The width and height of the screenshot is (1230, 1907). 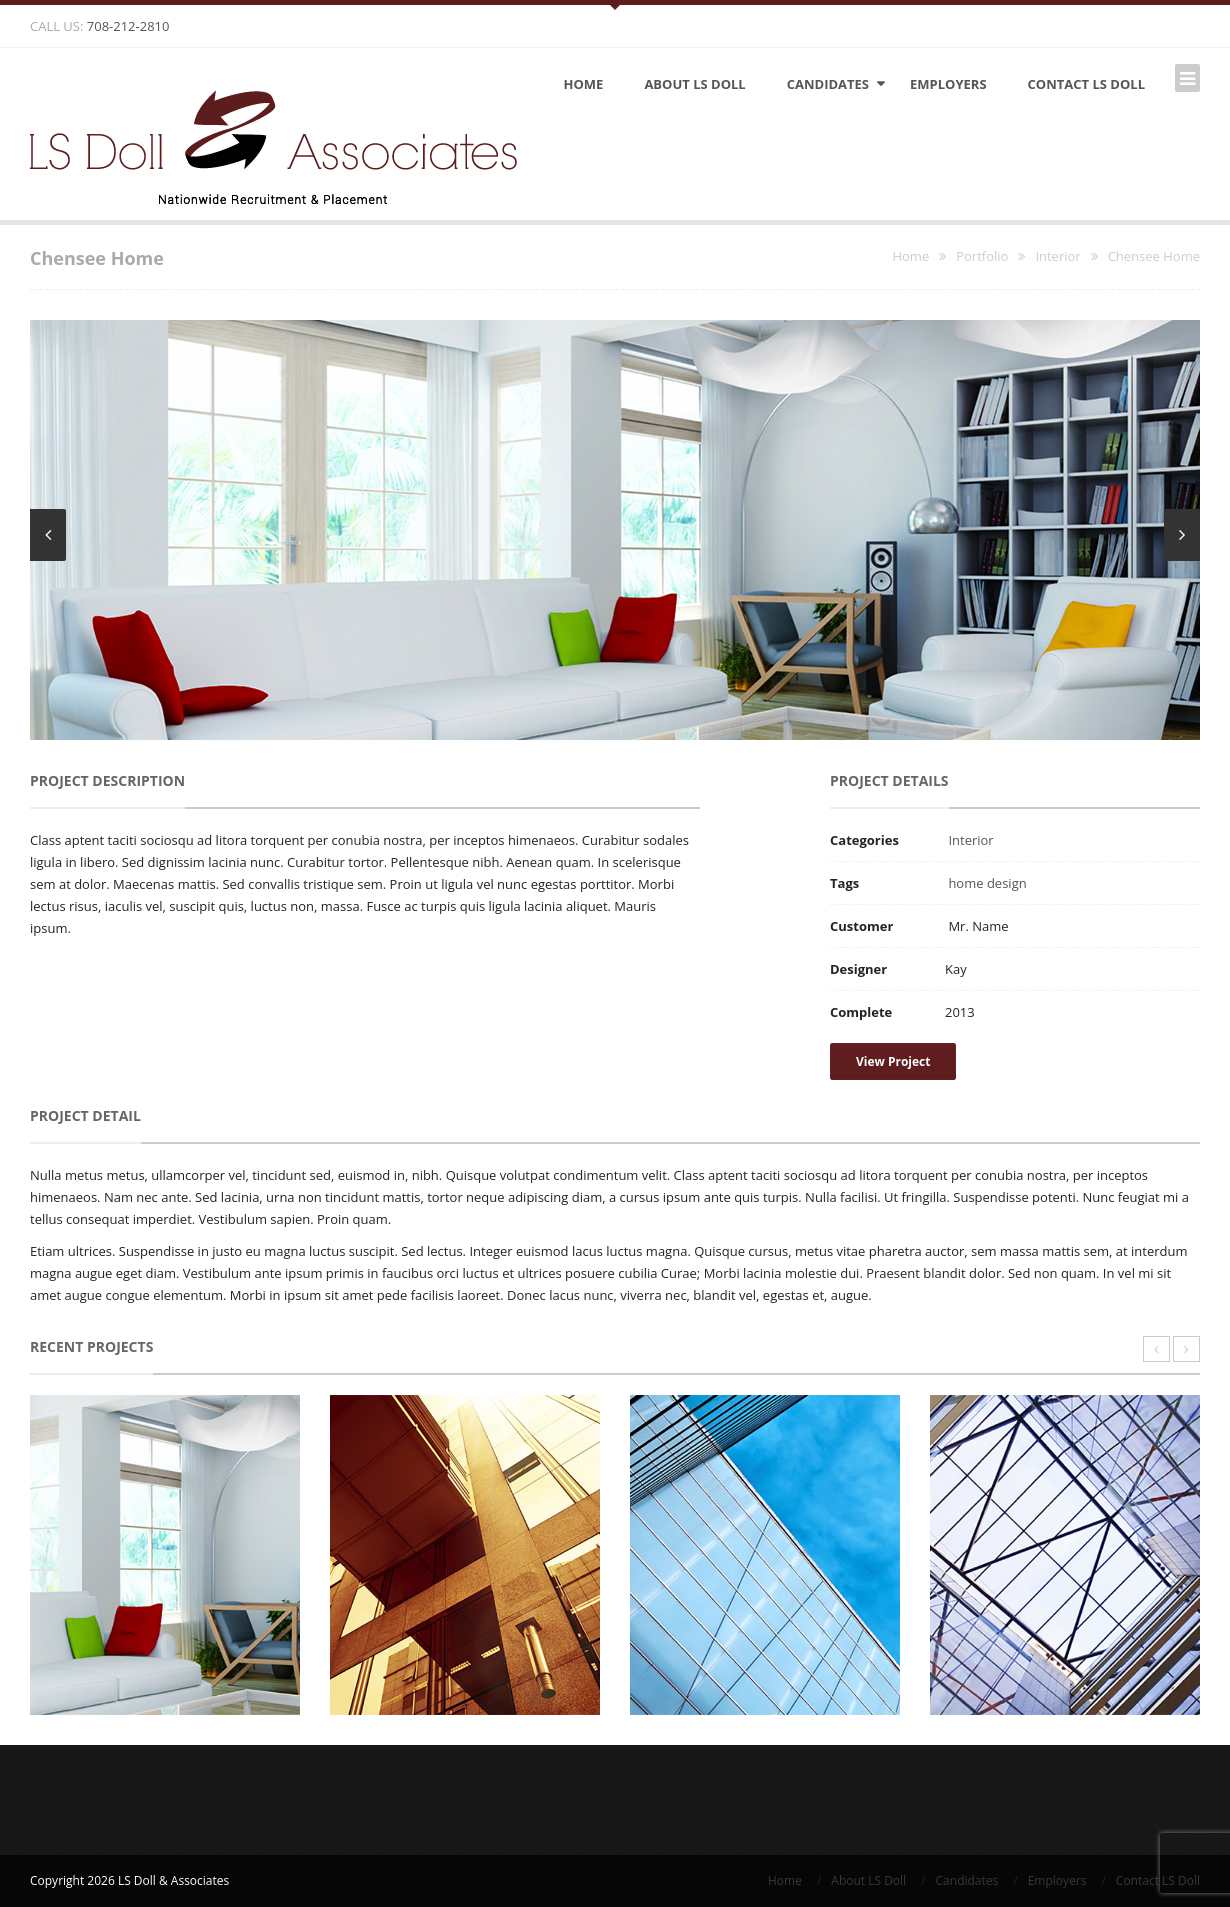 I want to click on 708-212-2810, so click(x=128, y=26).